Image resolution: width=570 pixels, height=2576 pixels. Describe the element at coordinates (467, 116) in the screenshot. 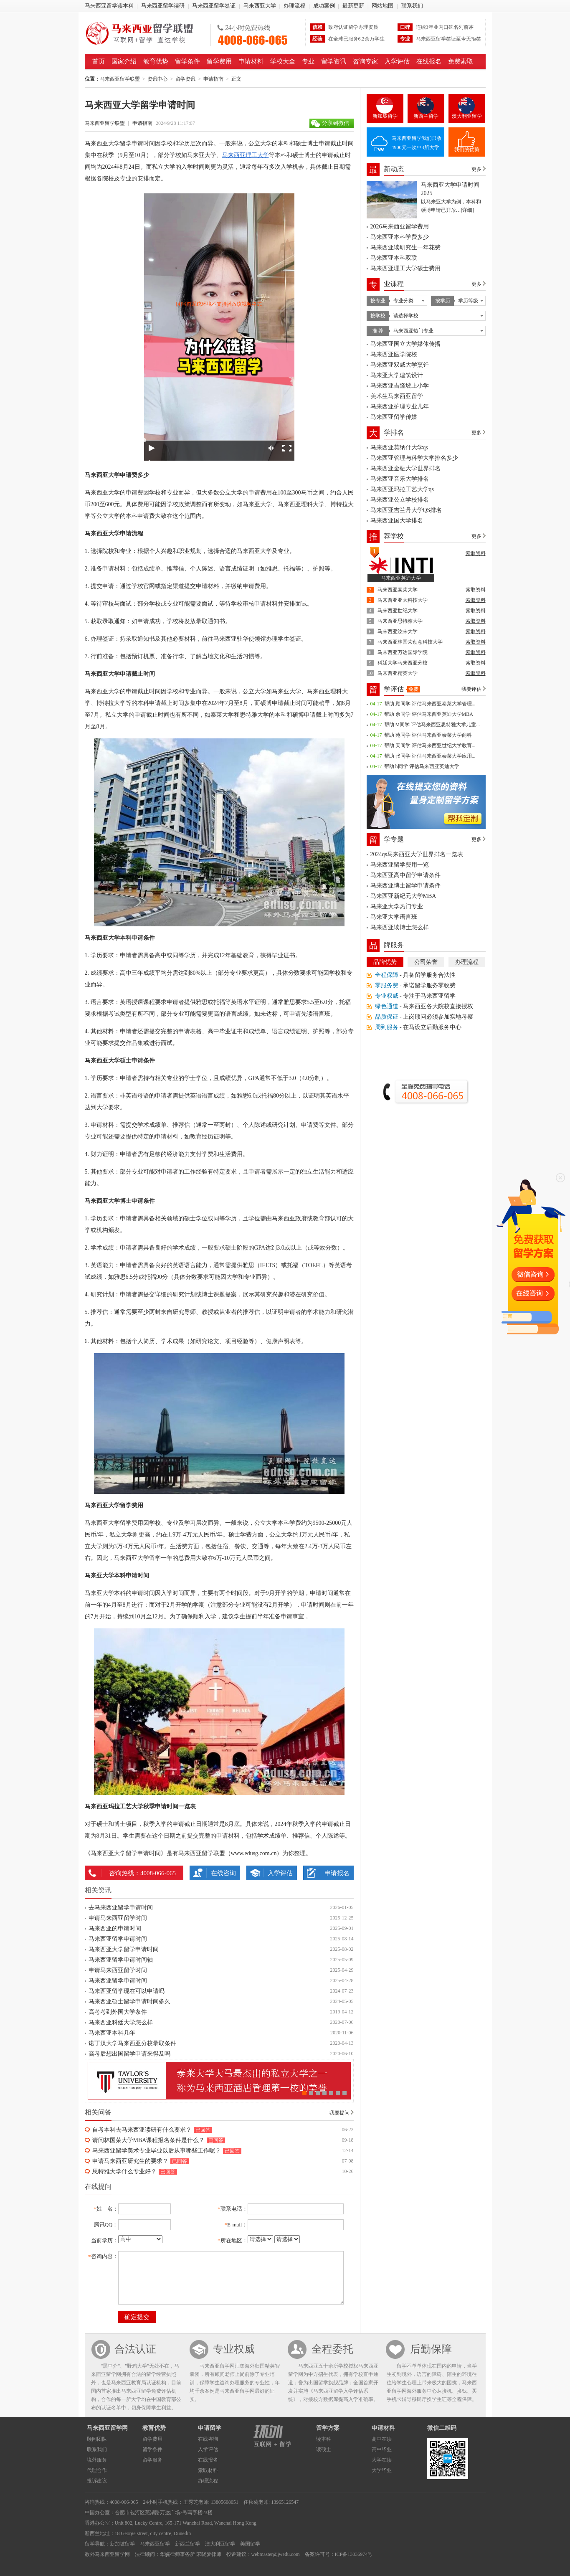

I see `澳大利亚留学` at that location.